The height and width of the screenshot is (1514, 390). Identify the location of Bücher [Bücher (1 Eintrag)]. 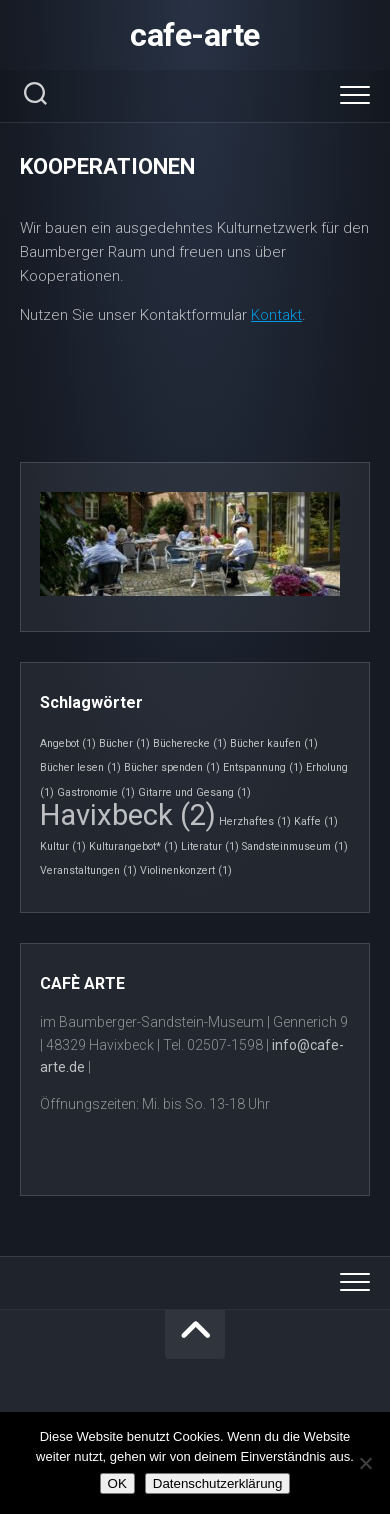
(124, 743).